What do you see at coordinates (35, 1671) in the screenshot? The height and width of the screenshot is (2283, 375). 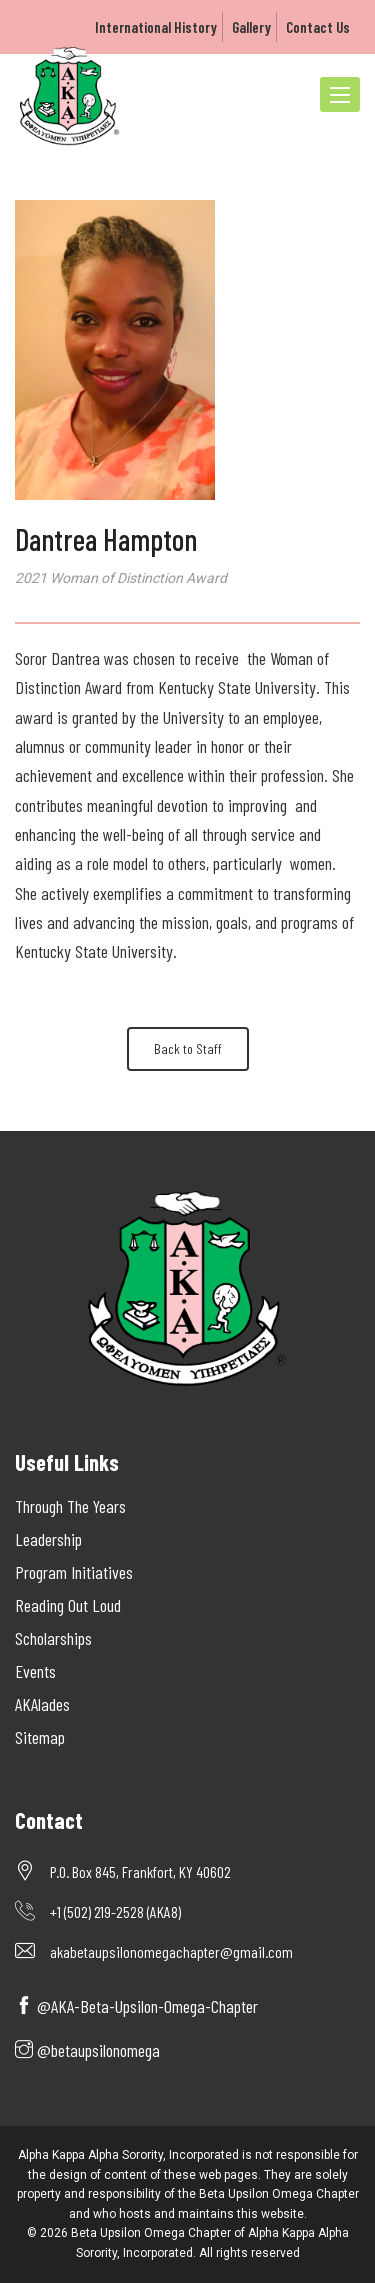 I see `Events` at bounding box center [35, 1671].